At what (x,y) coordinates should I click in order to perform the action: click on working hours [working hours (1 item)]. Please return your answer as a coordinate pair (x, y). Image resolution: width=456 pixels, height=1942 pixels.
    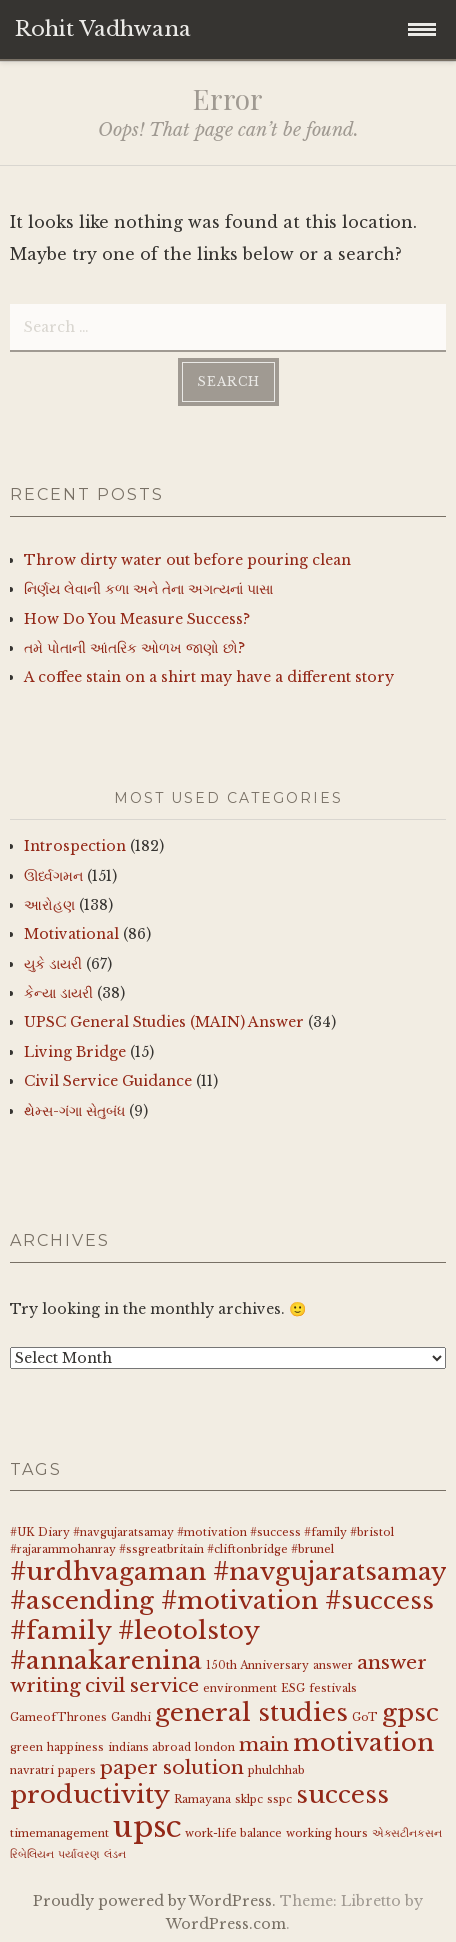
    Looking at the image, I should click on (327, 1833).